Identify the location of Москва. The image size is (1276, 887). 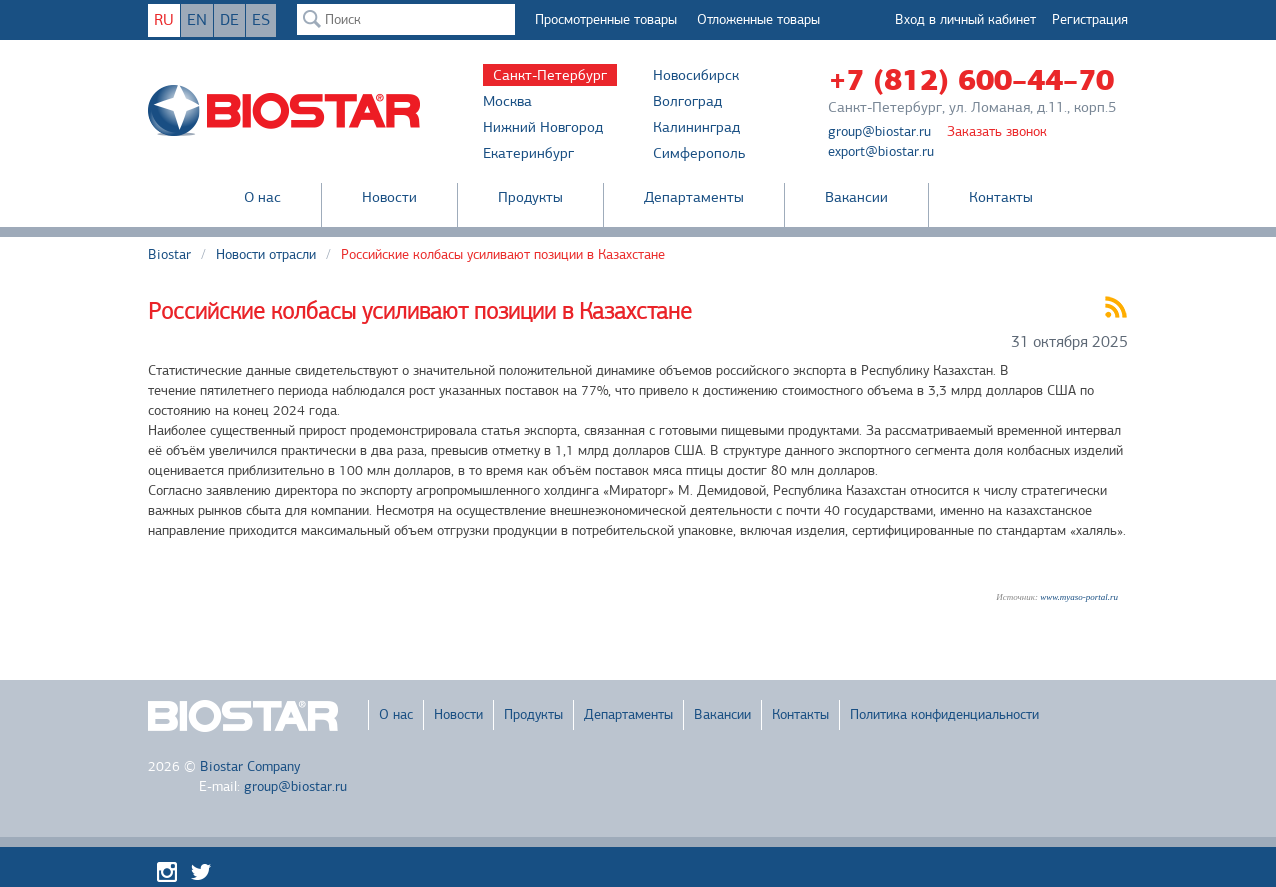
(507, 101).